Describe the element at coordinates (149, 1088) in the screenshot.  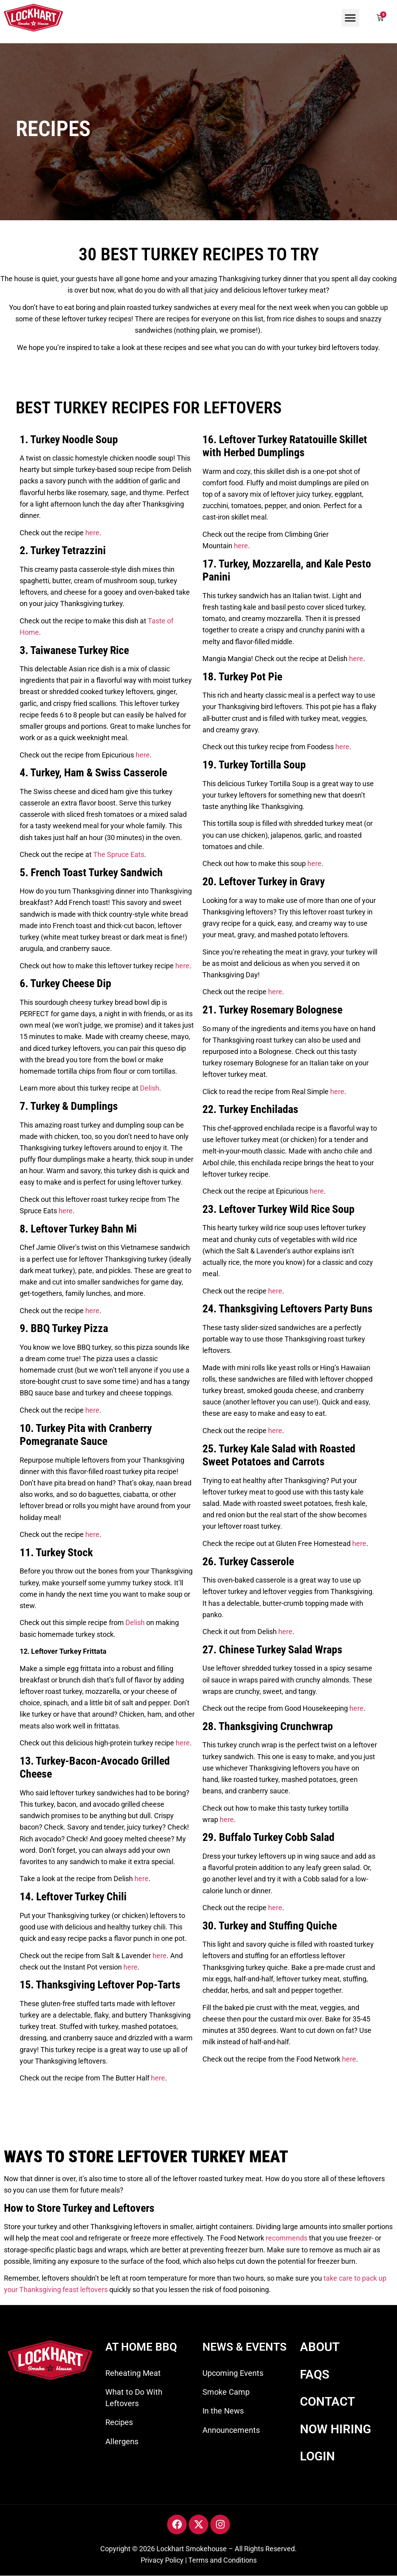
I see `Delish` at that location.